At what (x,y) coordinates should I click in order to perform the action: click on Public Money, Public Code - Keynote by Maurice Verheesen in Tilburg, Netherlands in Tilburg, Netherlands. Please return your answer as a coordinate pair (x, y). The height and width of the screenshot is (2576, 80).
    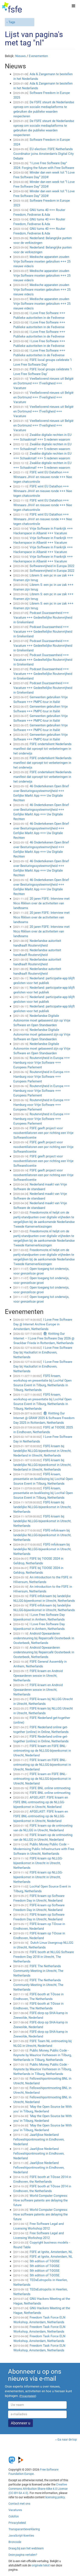
    Looking at the image, I should click on (42, 2055).